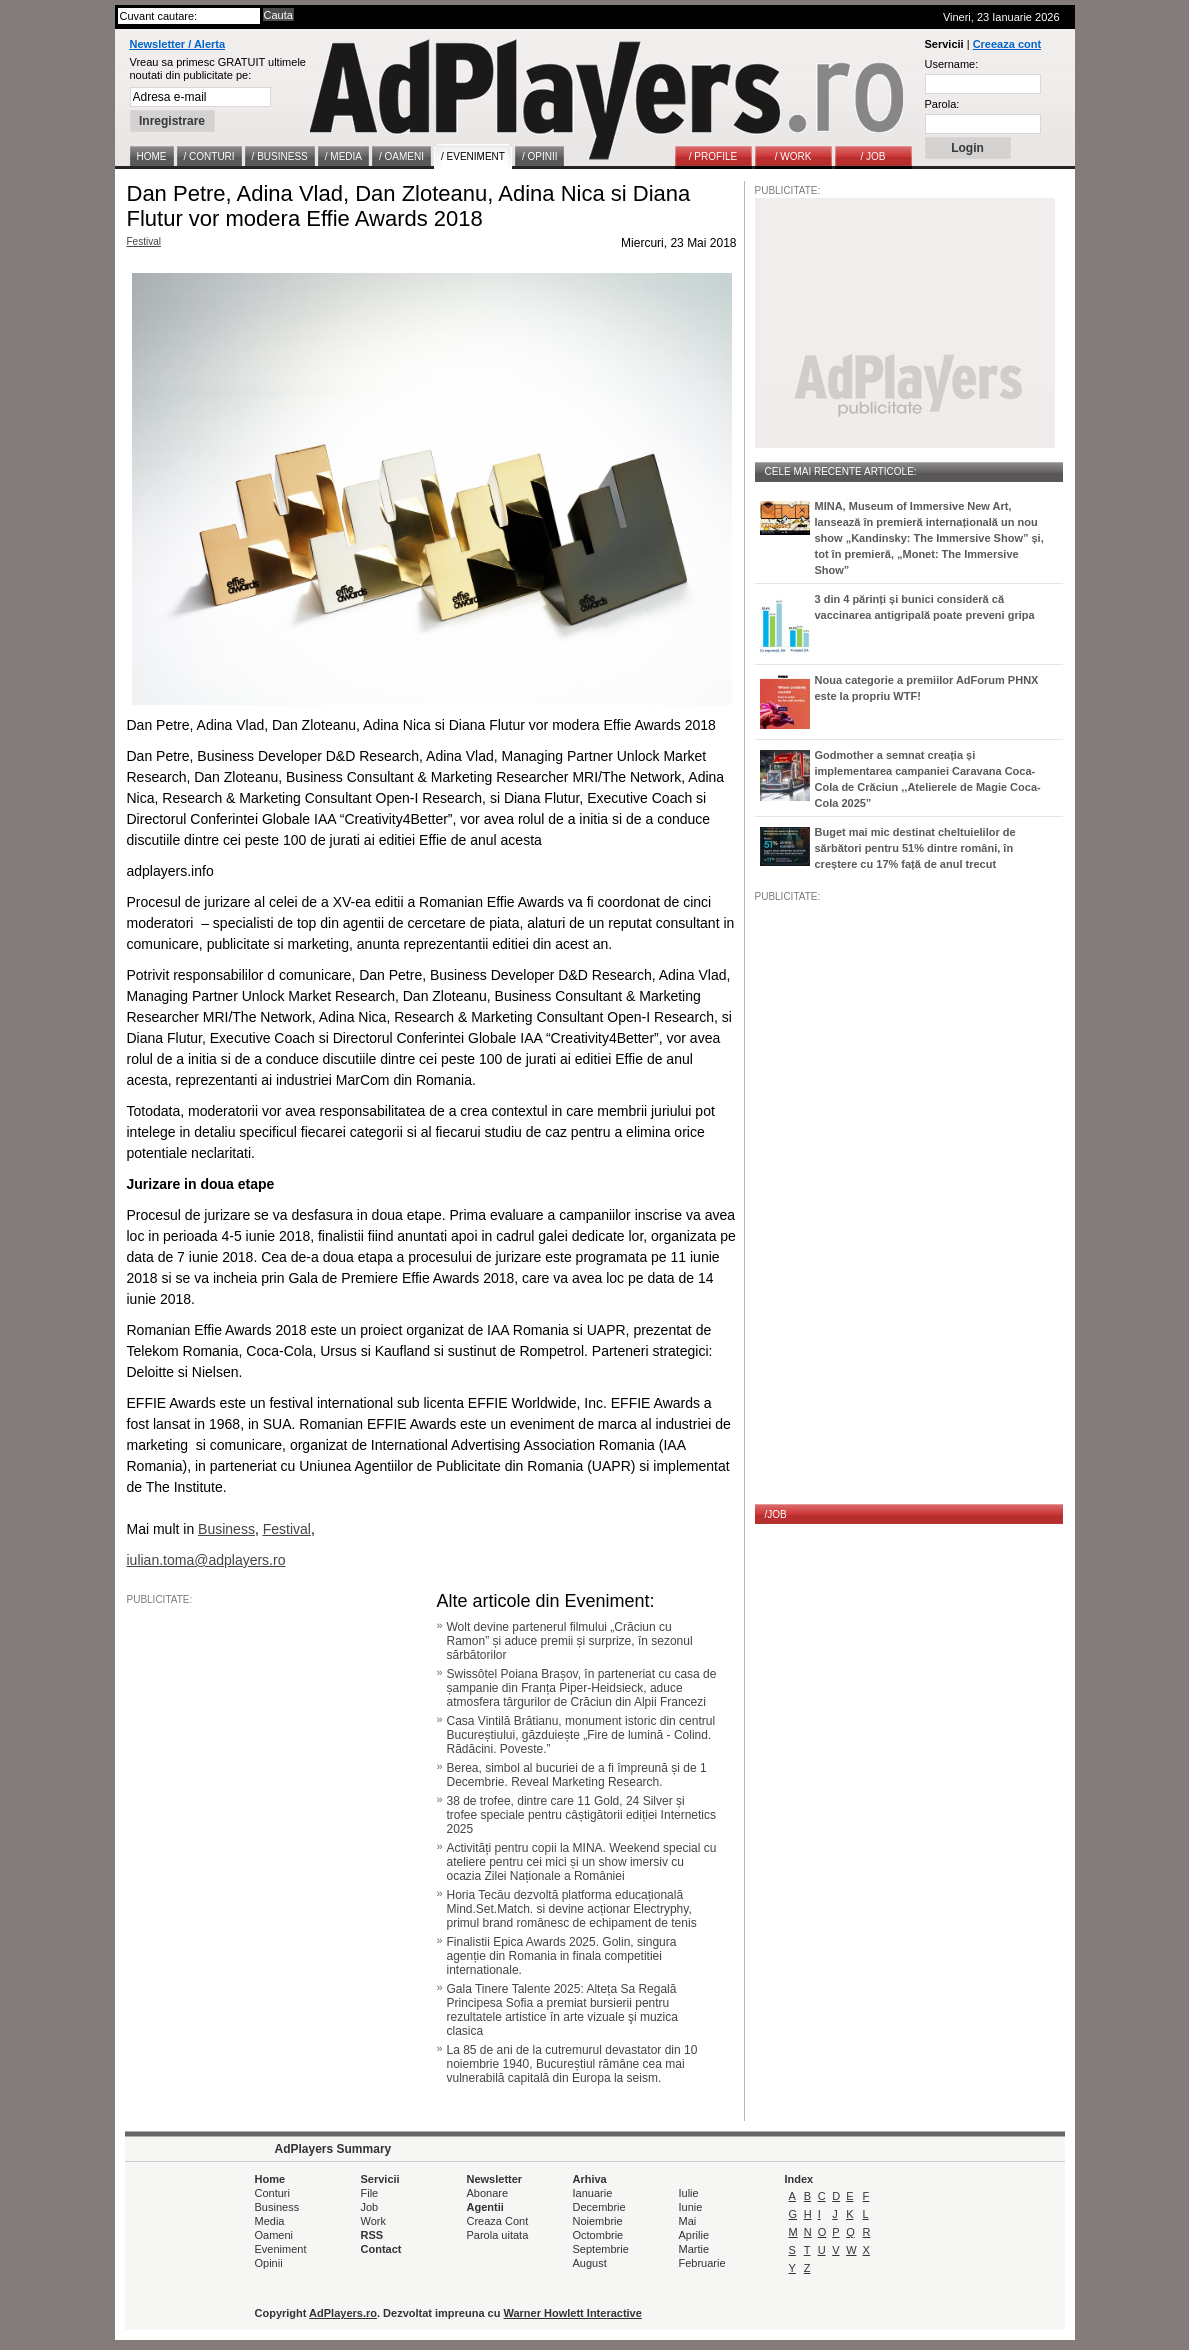 The width and height of the screenshot is (1189, 2350). I want to click on ess, so click(244, 1529).